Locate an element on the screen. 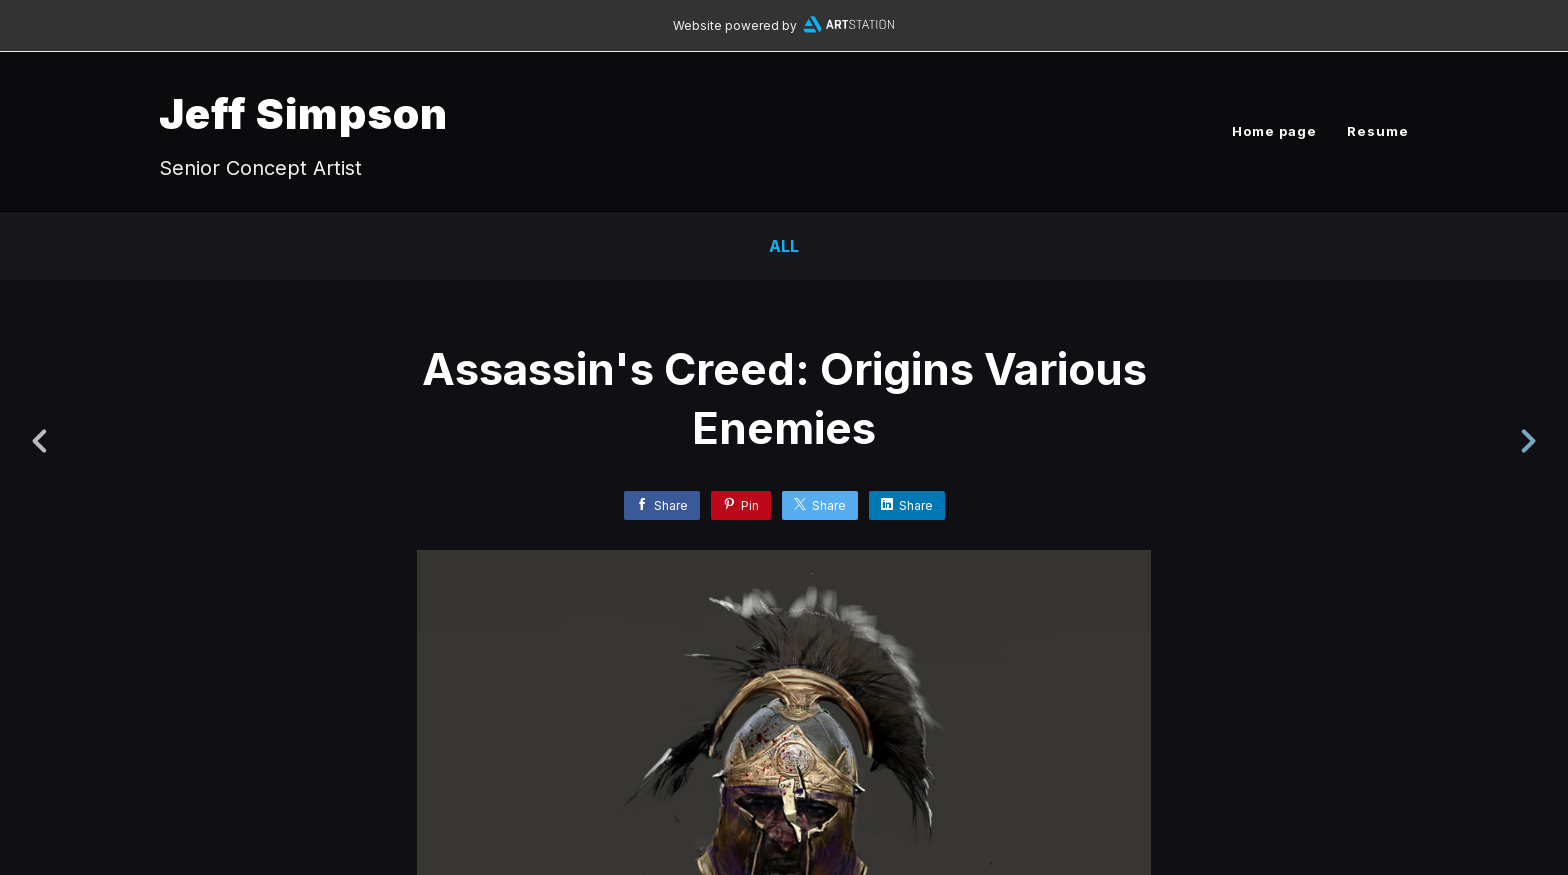 This screenshot has width=1568, height=875. [button] is located at coordinates (1484, 750).